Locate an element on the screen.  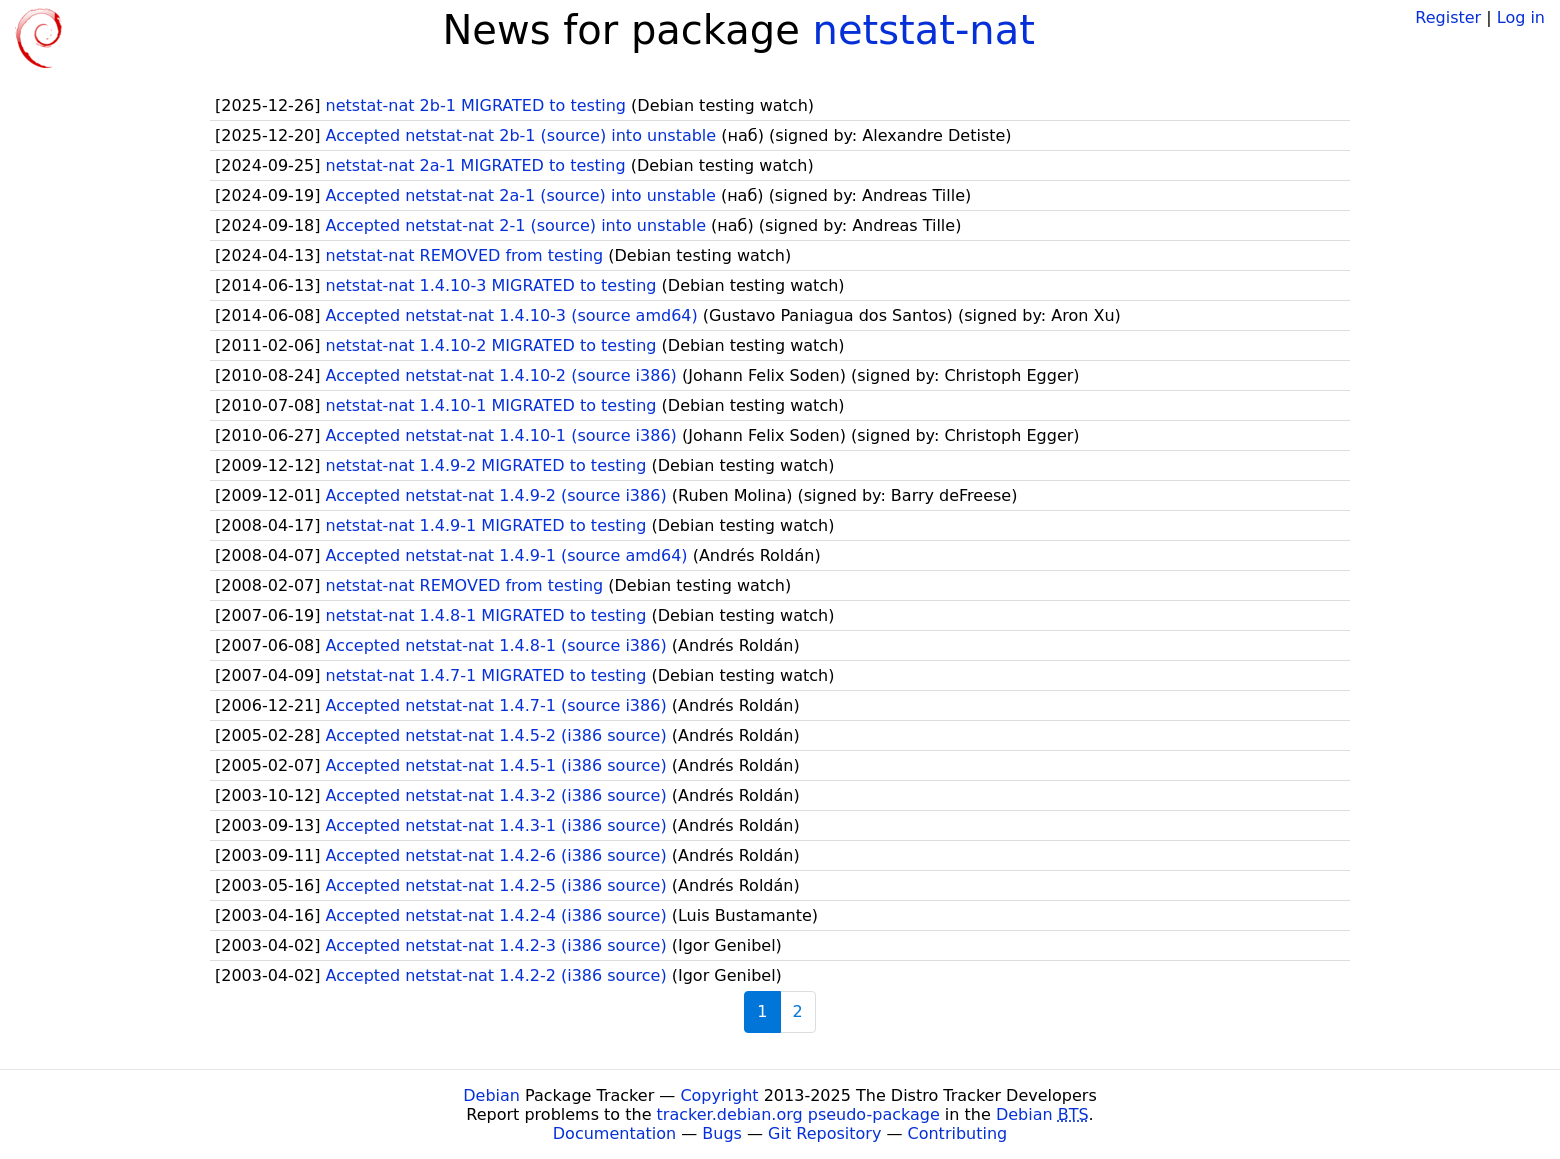
Documentation is located at coordinates (614, 1133).